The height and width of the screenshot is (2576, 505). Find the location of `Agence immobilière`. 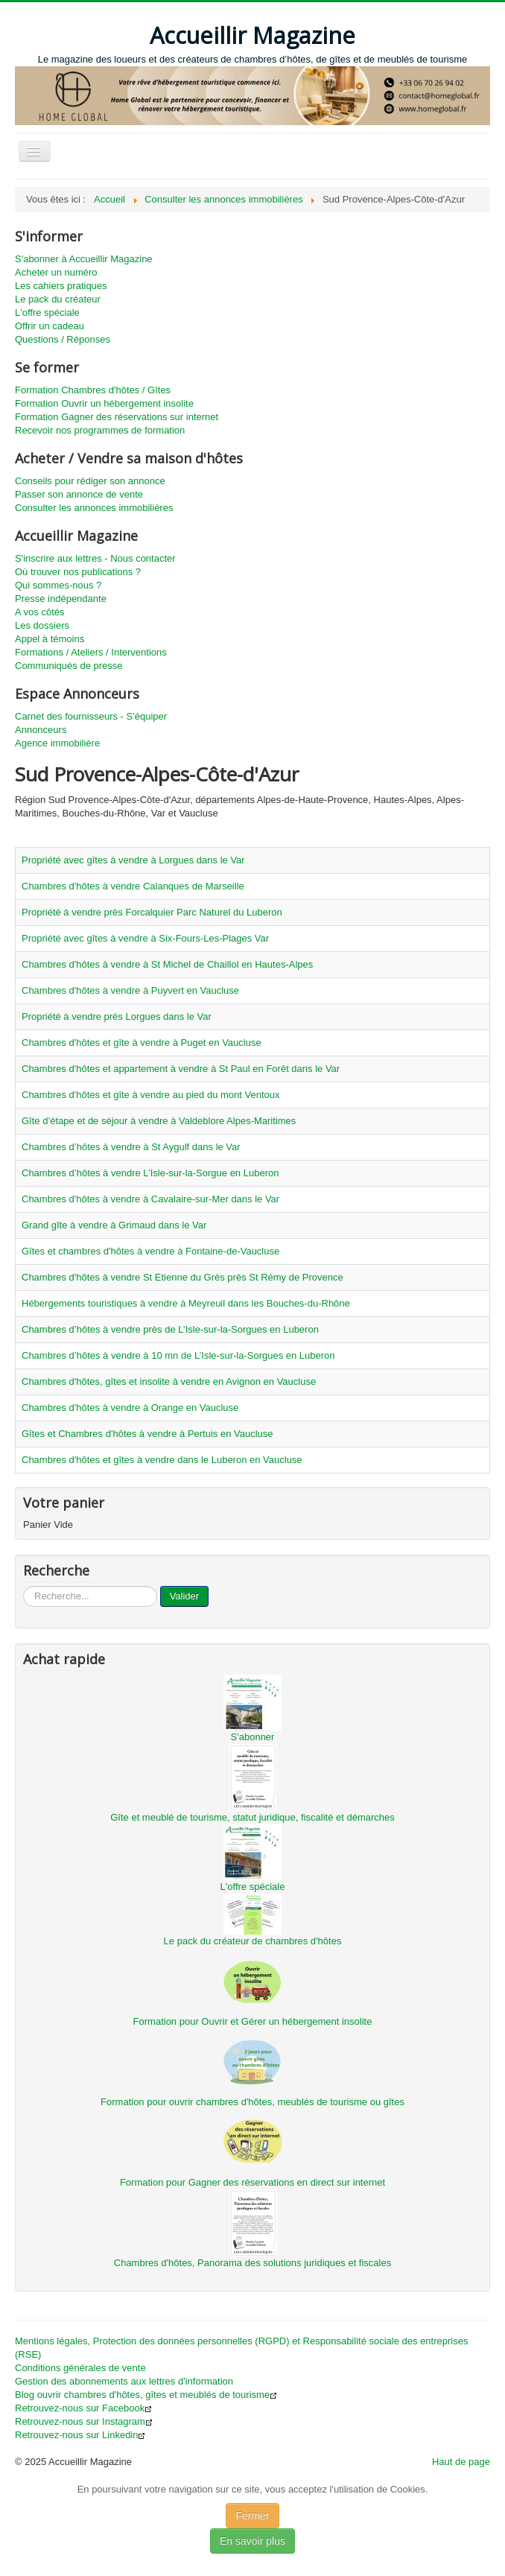

Agence immobilière is located at coordinates (57, 743).